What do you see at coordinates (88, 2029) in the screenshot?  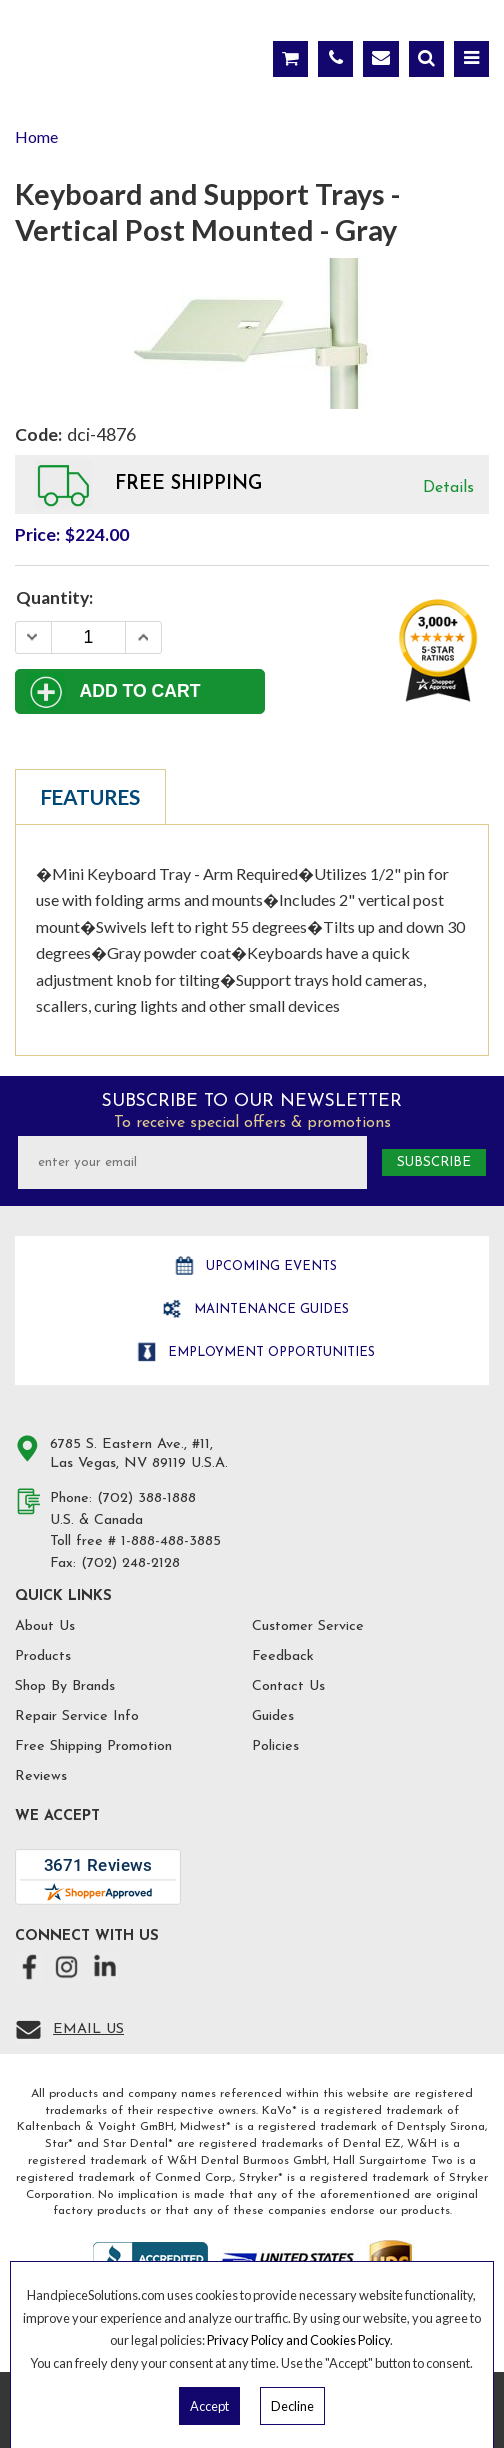 I see `Email Us` at bounding box center [88, 2029].